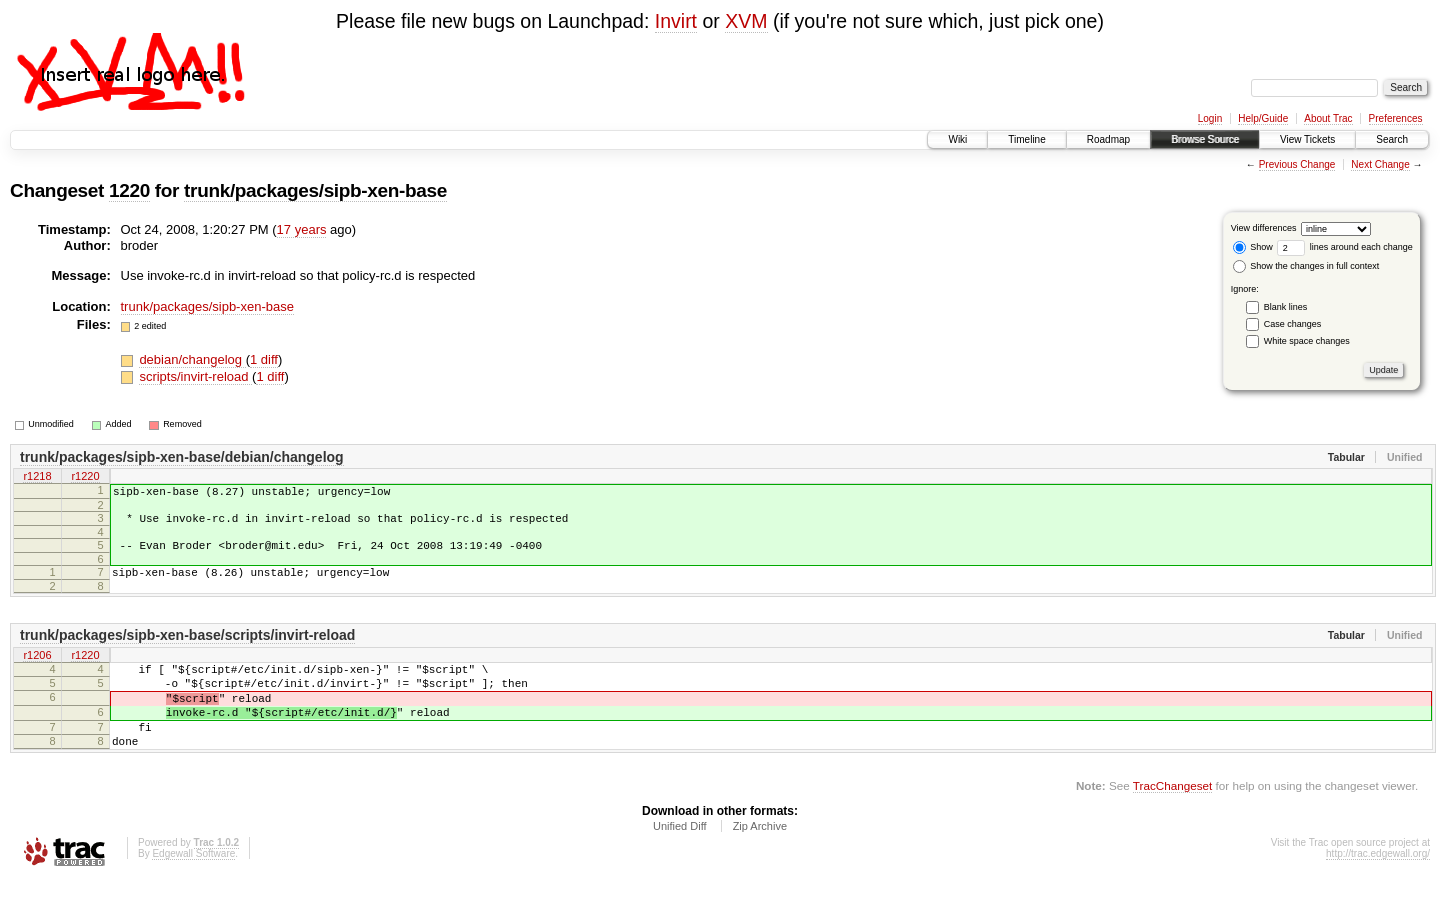 This screenshot has width=1440, height=916. What do you see at coordinates (680, 862) in the screenshot?
I see `Unified Diff` at bounding box center [680, 862].